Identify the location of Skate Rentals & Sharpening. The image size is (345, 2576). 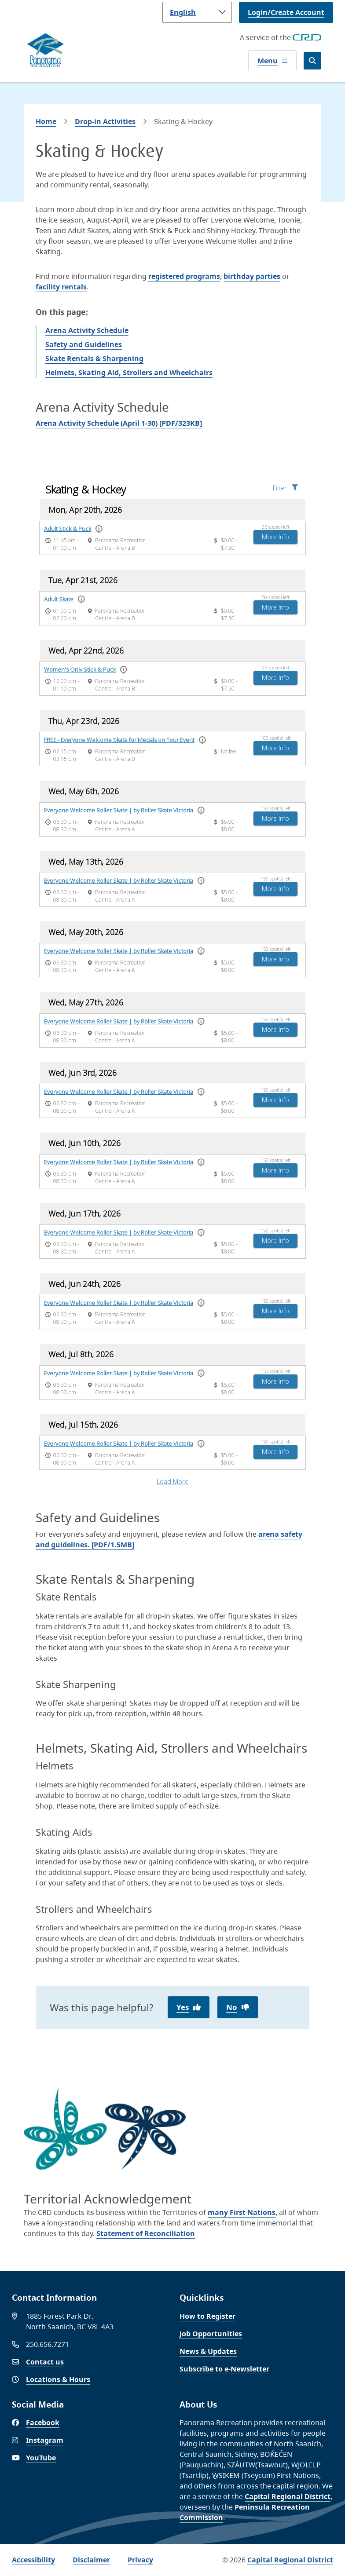
(94, 358).